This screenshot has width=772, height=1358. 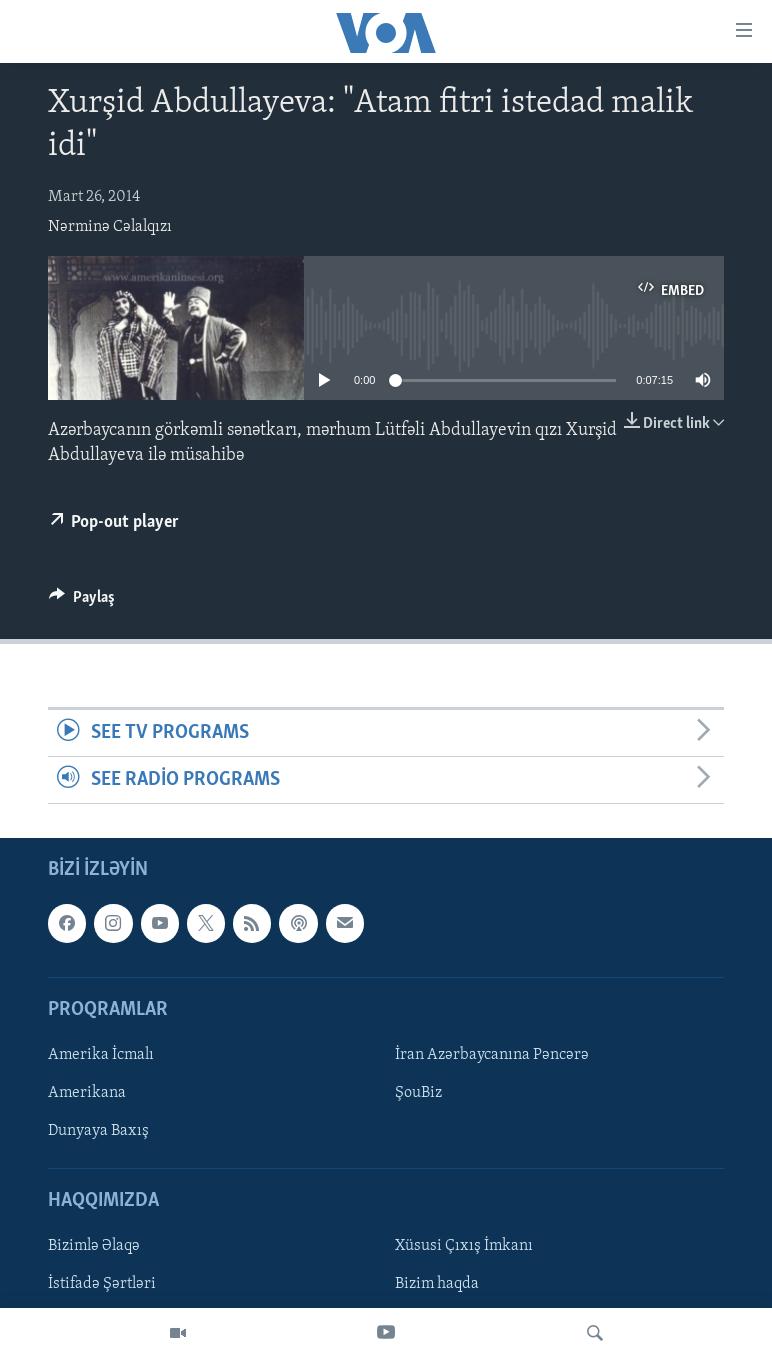 What do you see at coordinates (464, 1247) in the screenshot?
I see `Xüsusi Çıxış İmkanı` at bounding box center [464, 1247].